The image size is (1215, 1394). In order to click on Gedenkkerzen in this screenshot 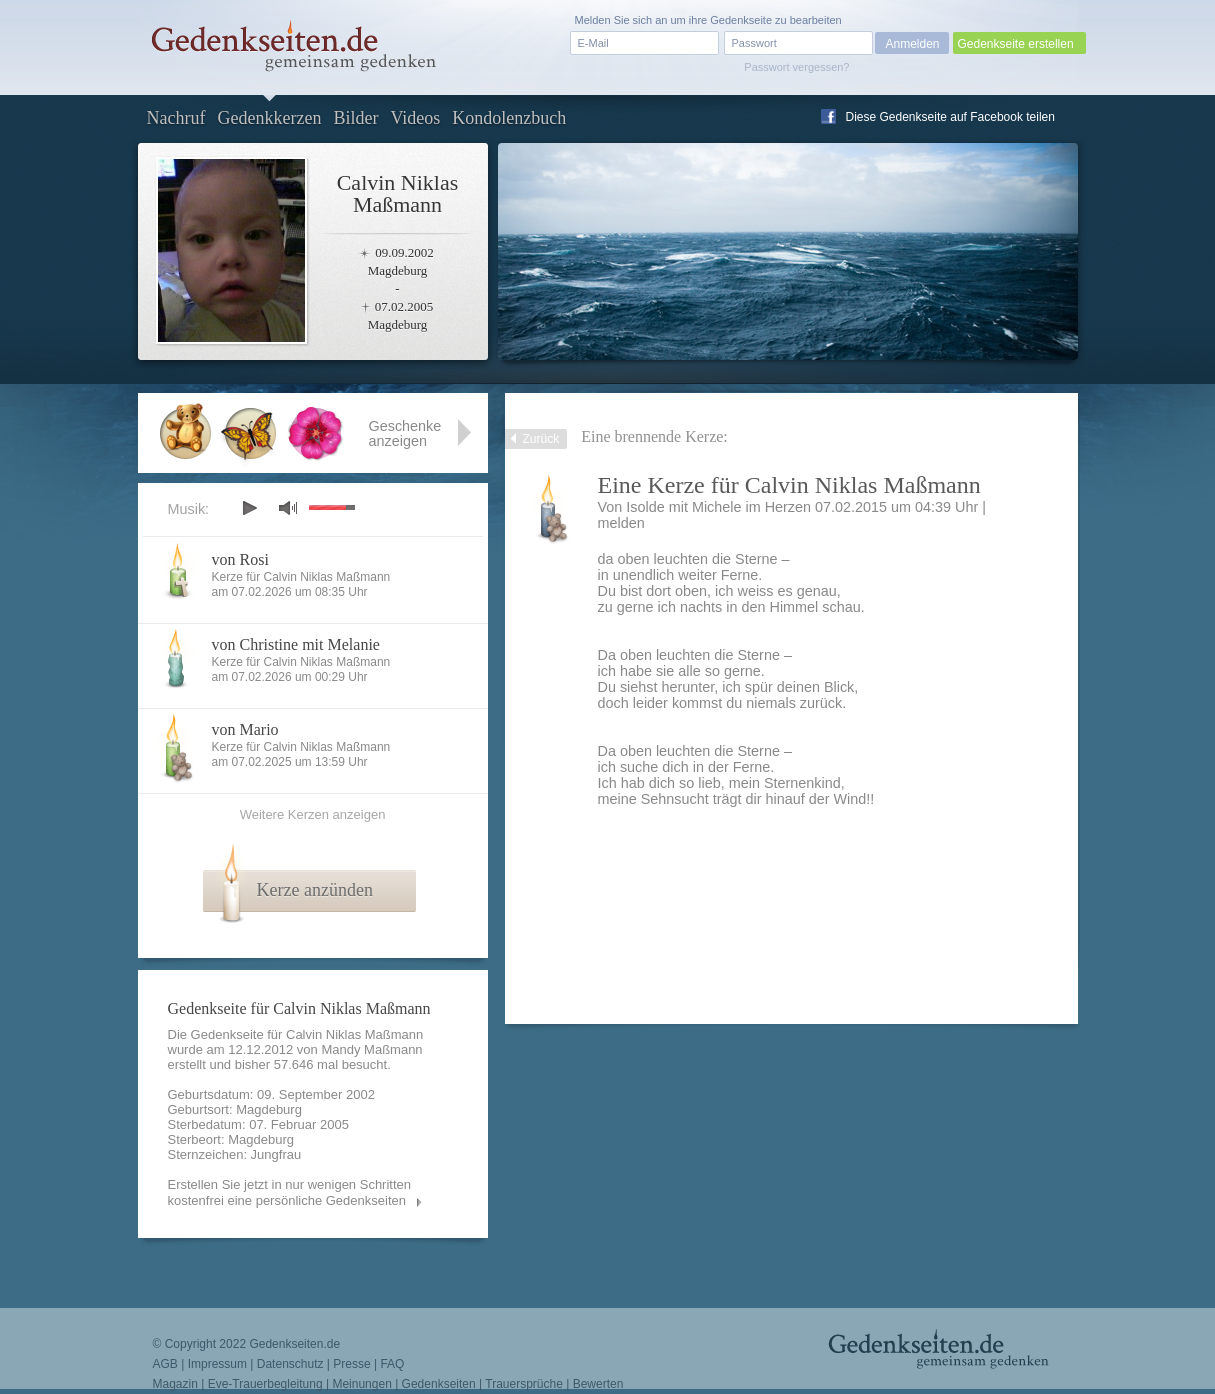, I will do `click(269, 118)`.